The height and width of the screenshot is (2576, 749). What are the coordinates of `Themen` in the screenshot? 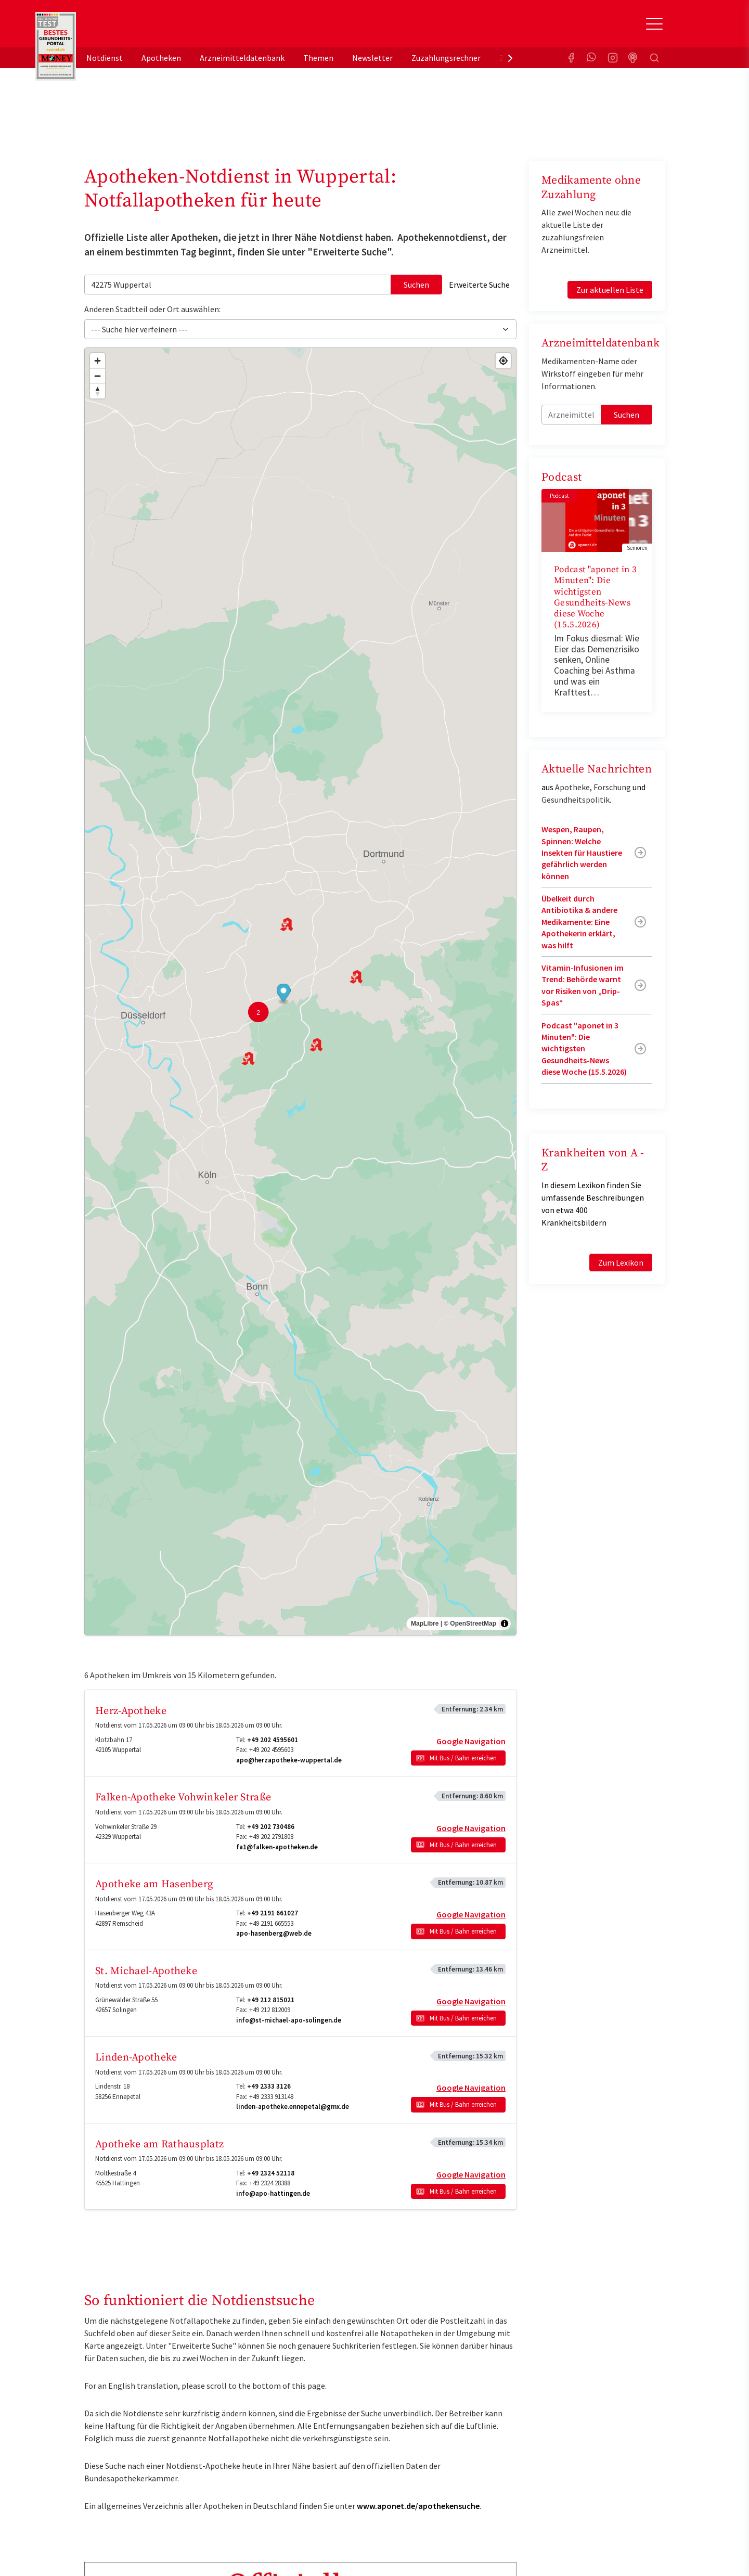 It's located at (318, 58).